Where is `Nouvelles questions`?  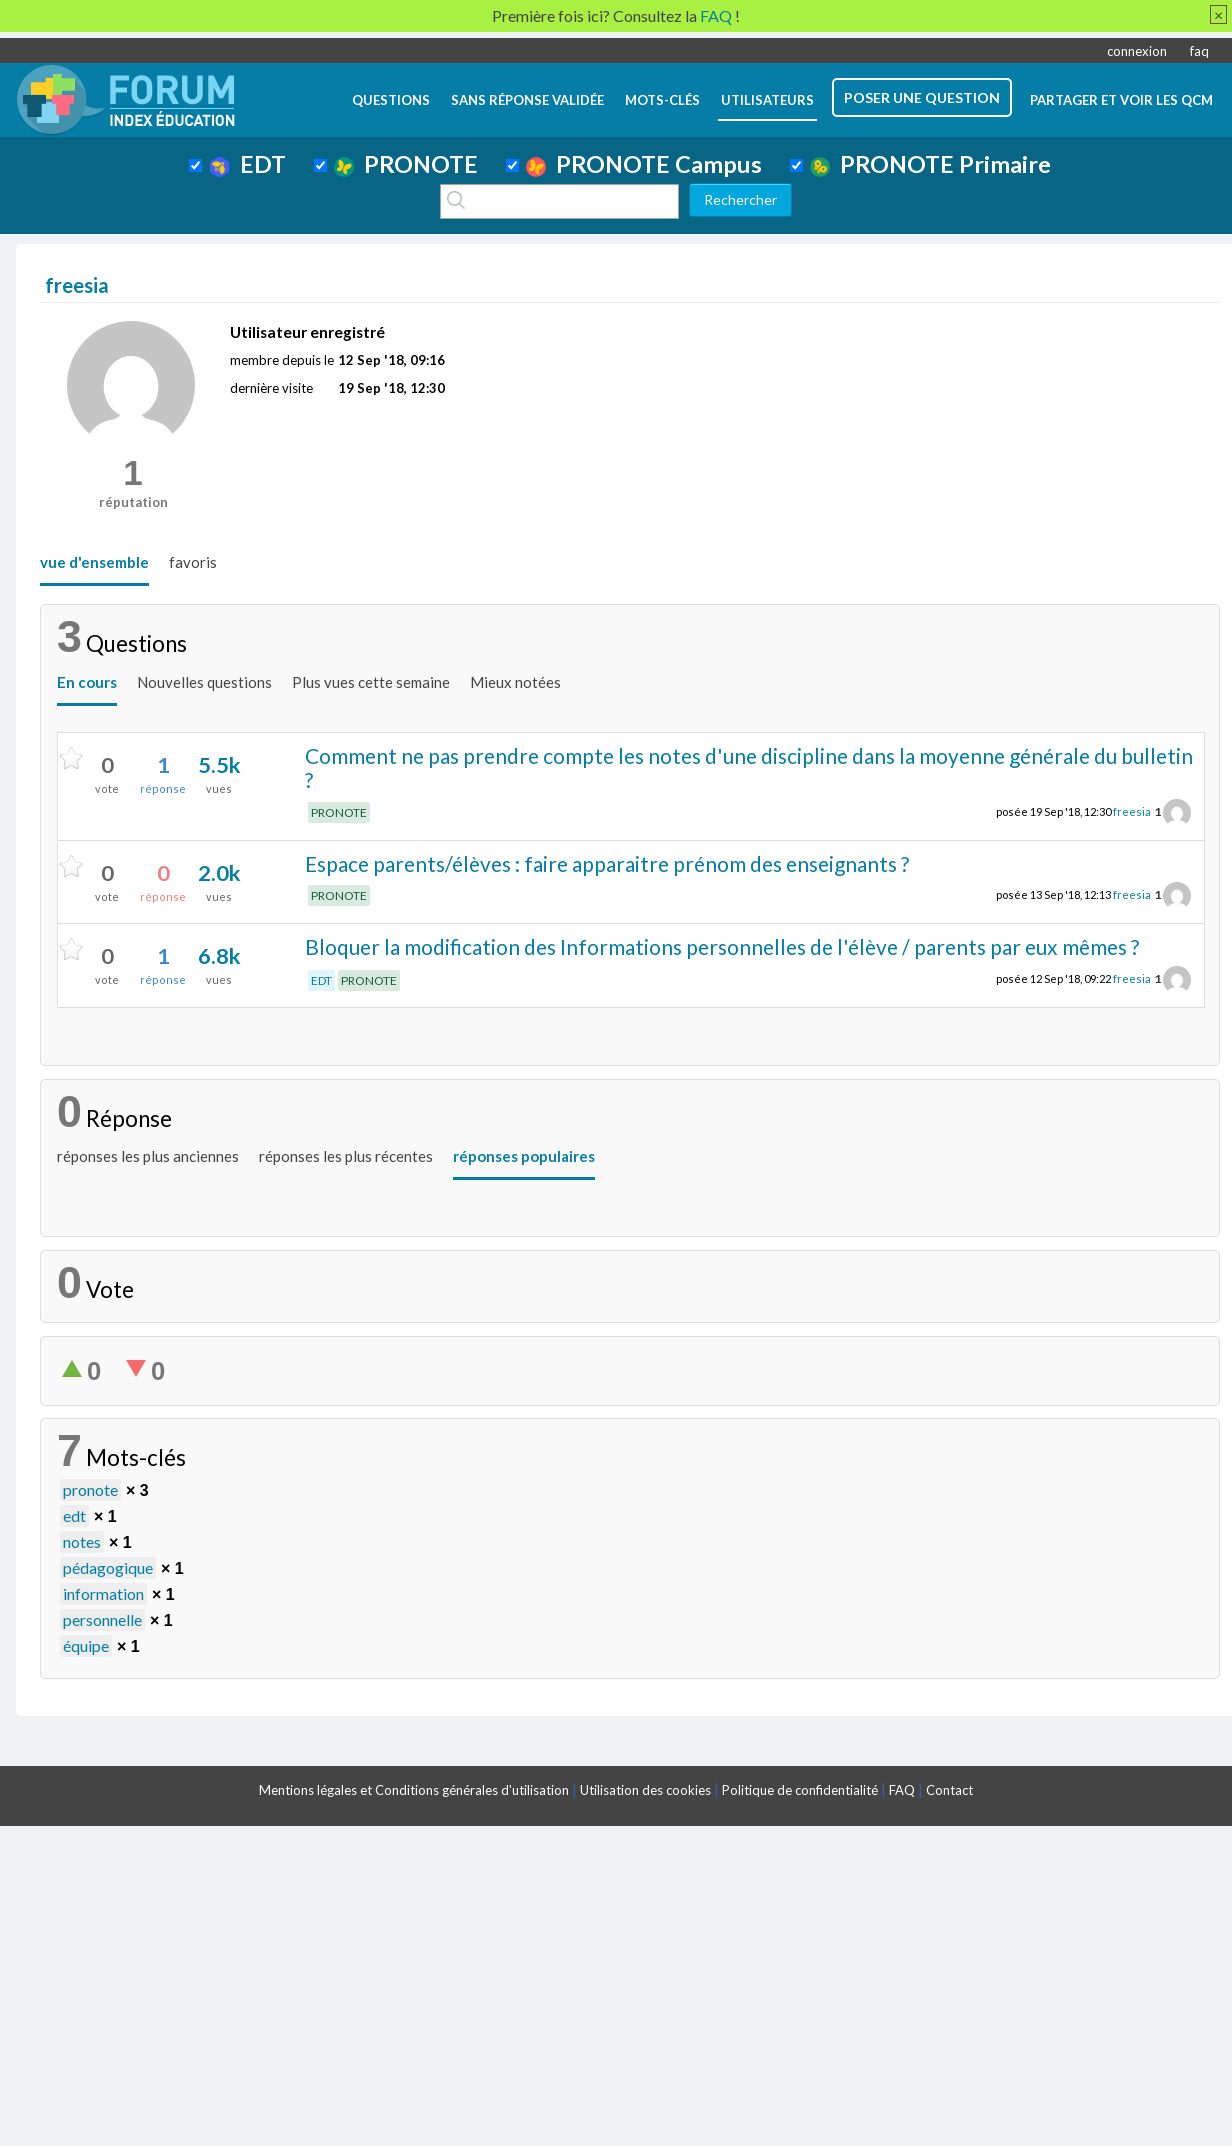 Nouvelles questions is located at coordinates (204, 682).